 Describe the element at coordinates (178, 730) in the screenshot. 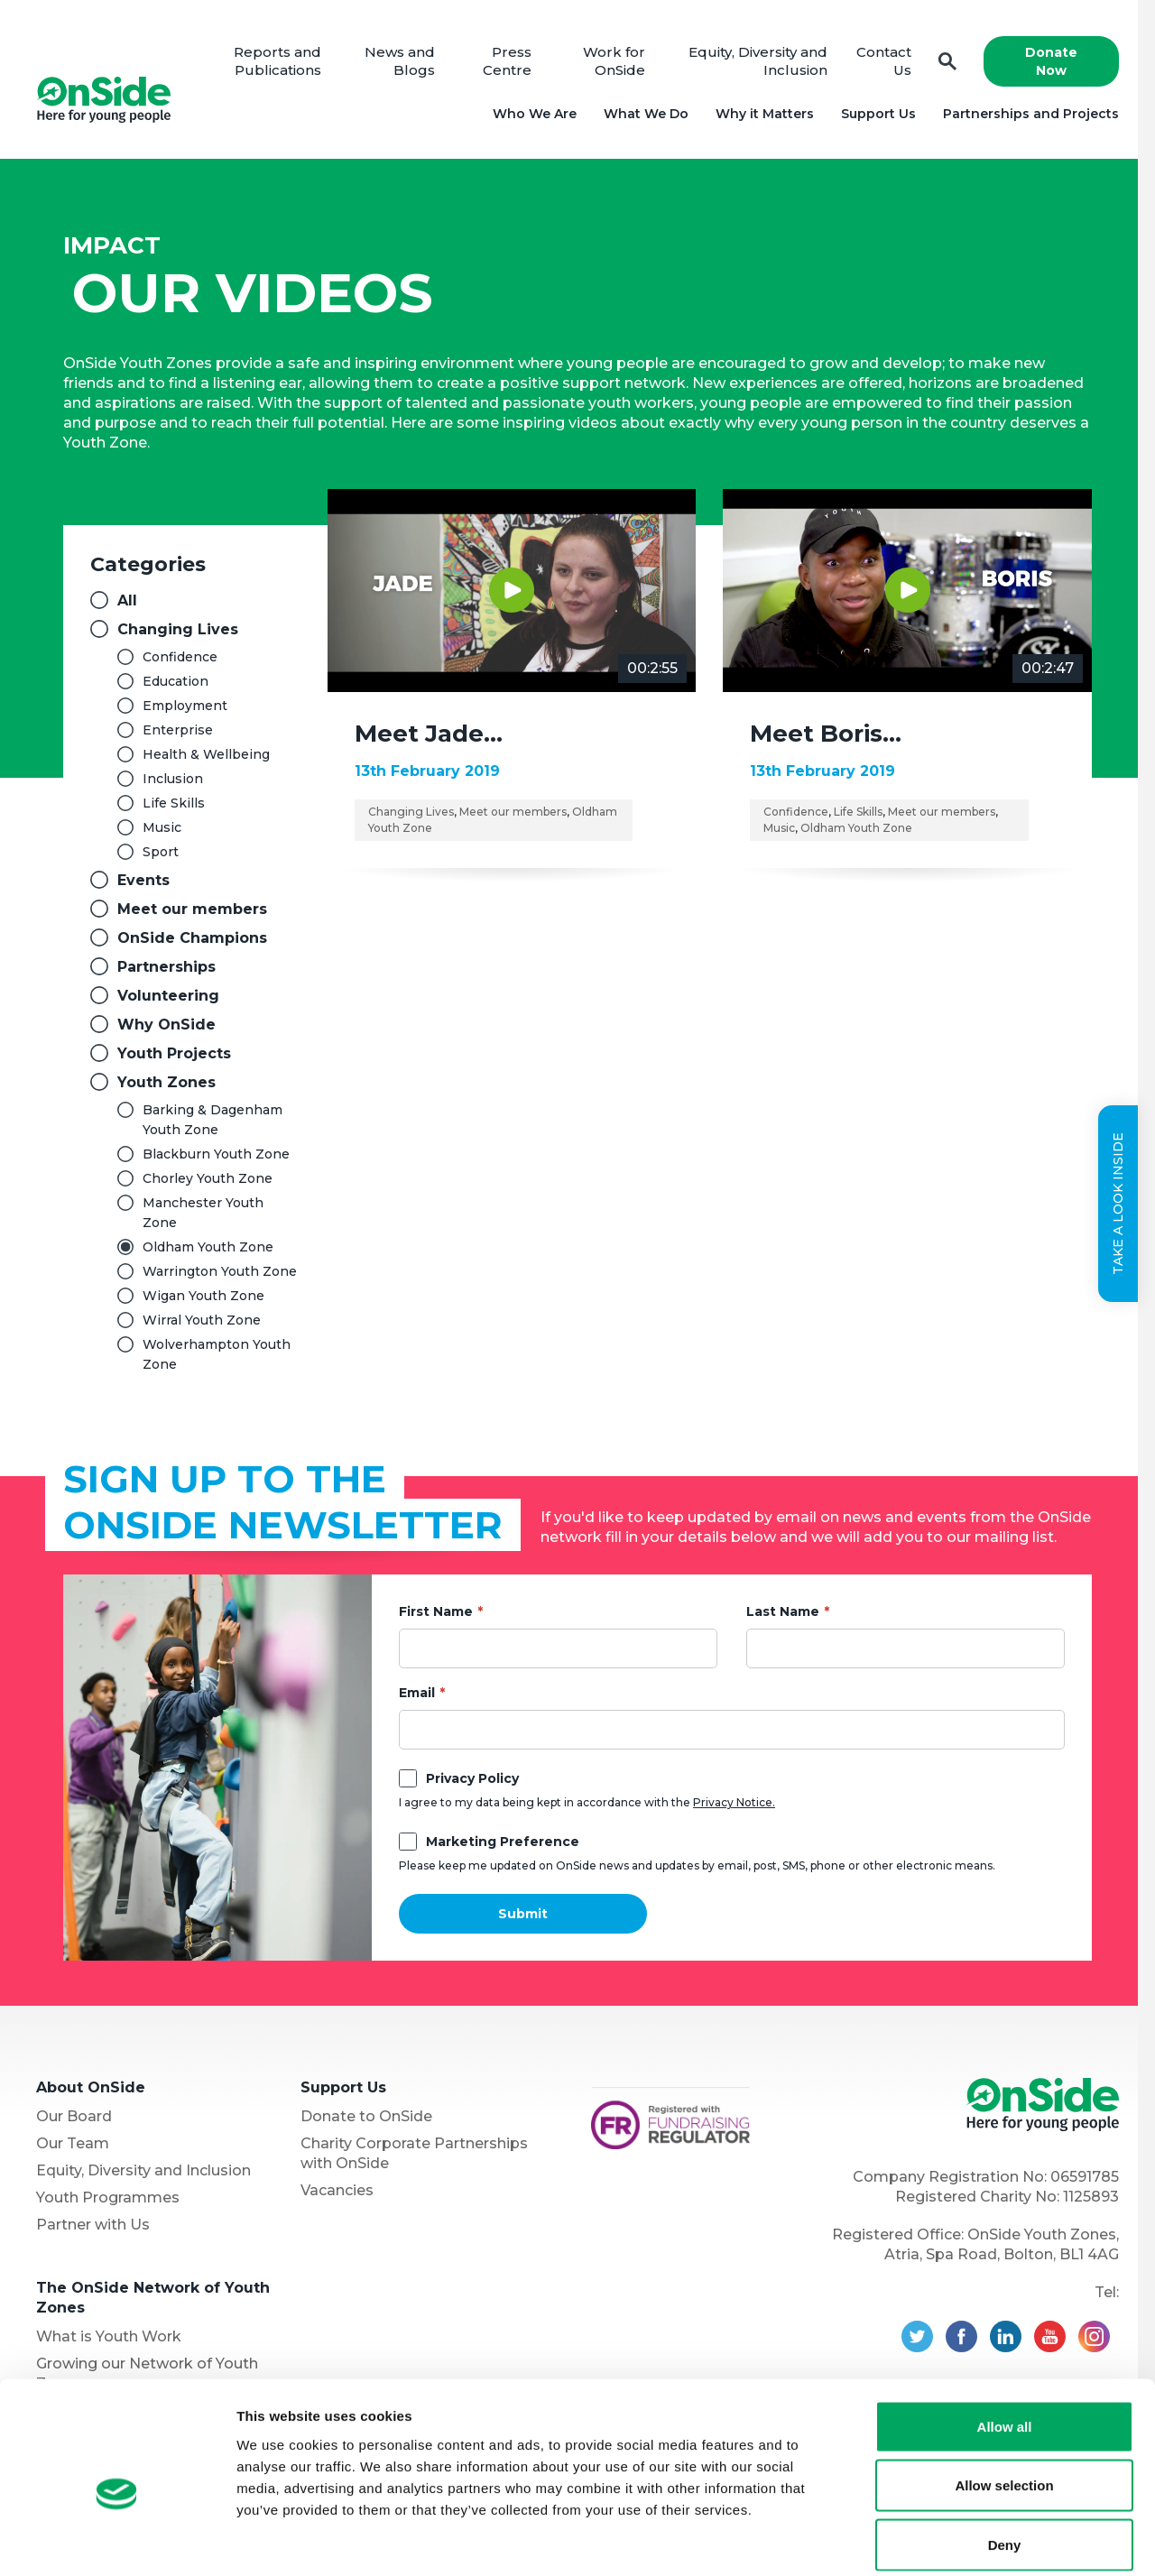

I see `Enterprise` at that location.